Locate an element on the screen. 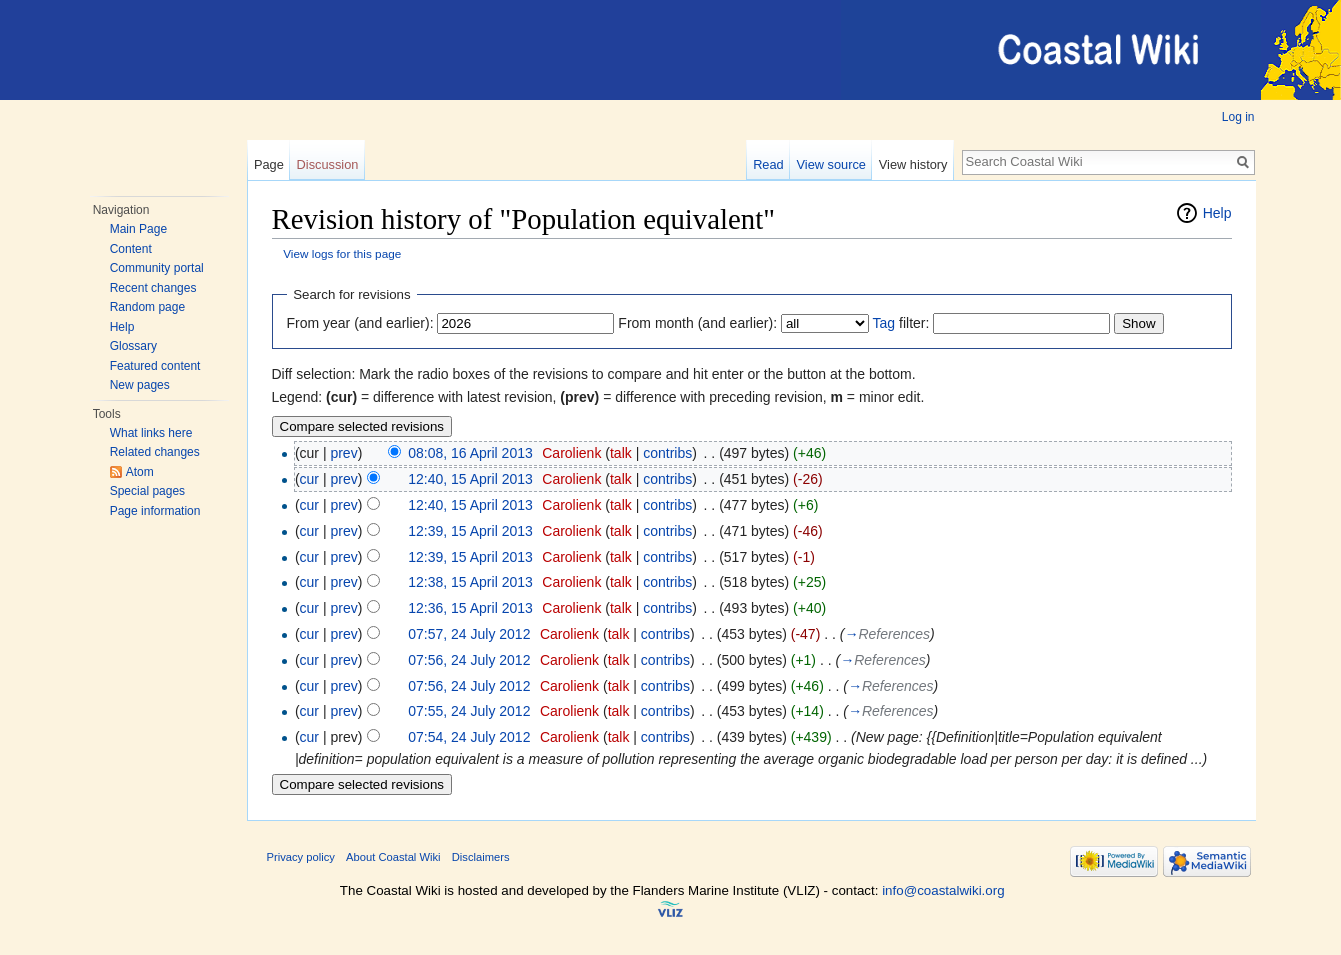 The height and width of the screenshot is (955, 1341). Main Page is located at coordinates (138, 229).